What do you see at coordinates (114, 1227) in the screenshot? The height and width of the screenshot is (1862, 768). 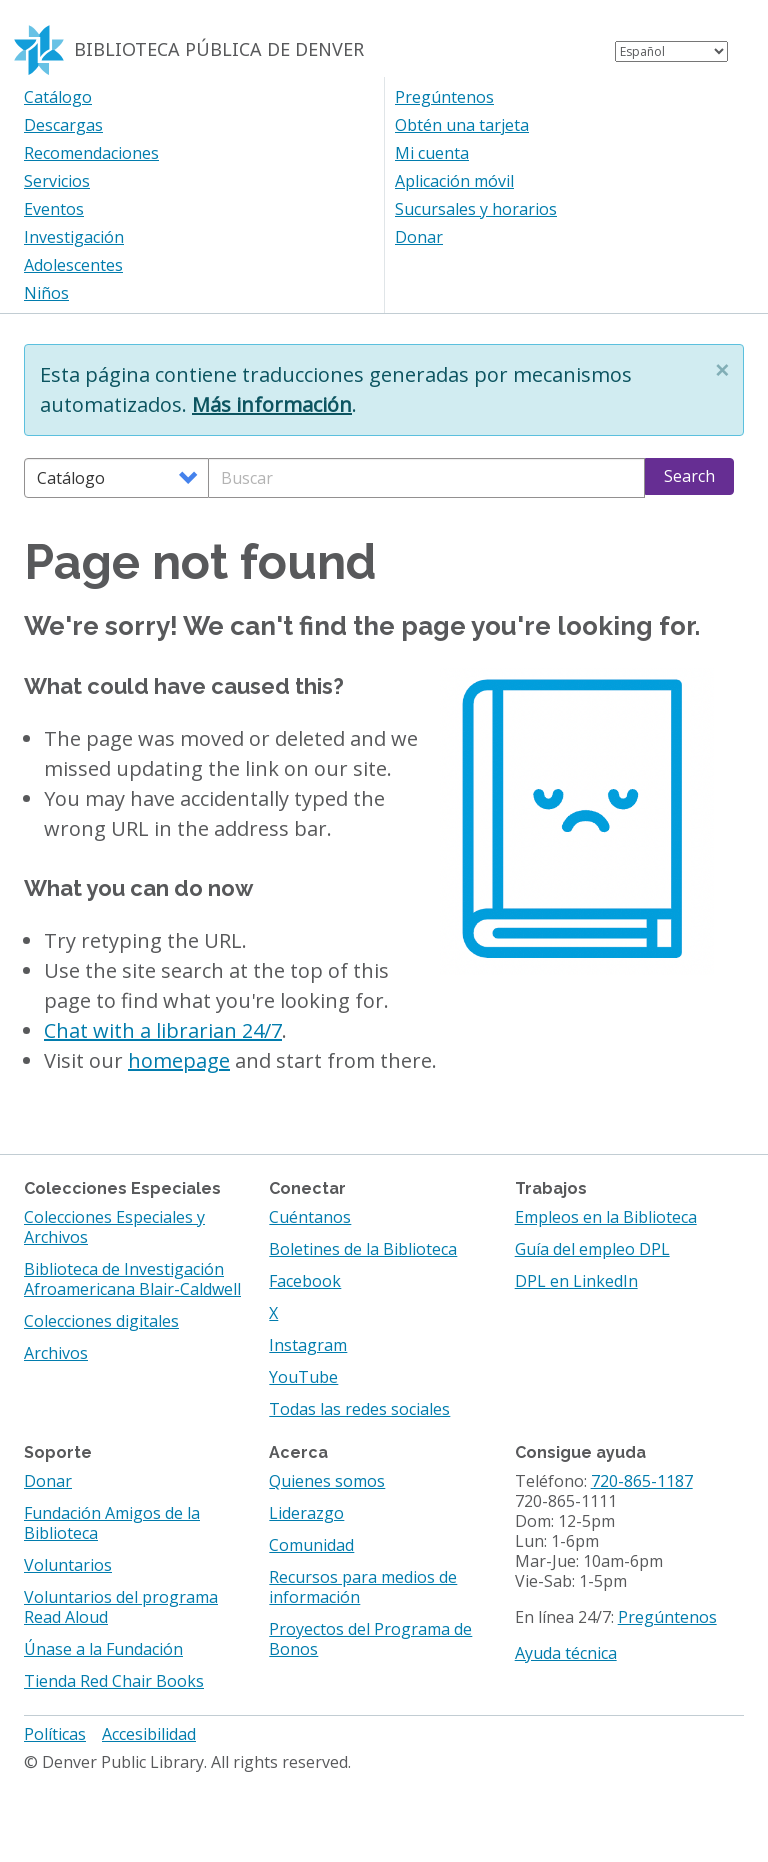 I see `Colecciones Especiales y Archivos` at bounding box center [114, 1227].